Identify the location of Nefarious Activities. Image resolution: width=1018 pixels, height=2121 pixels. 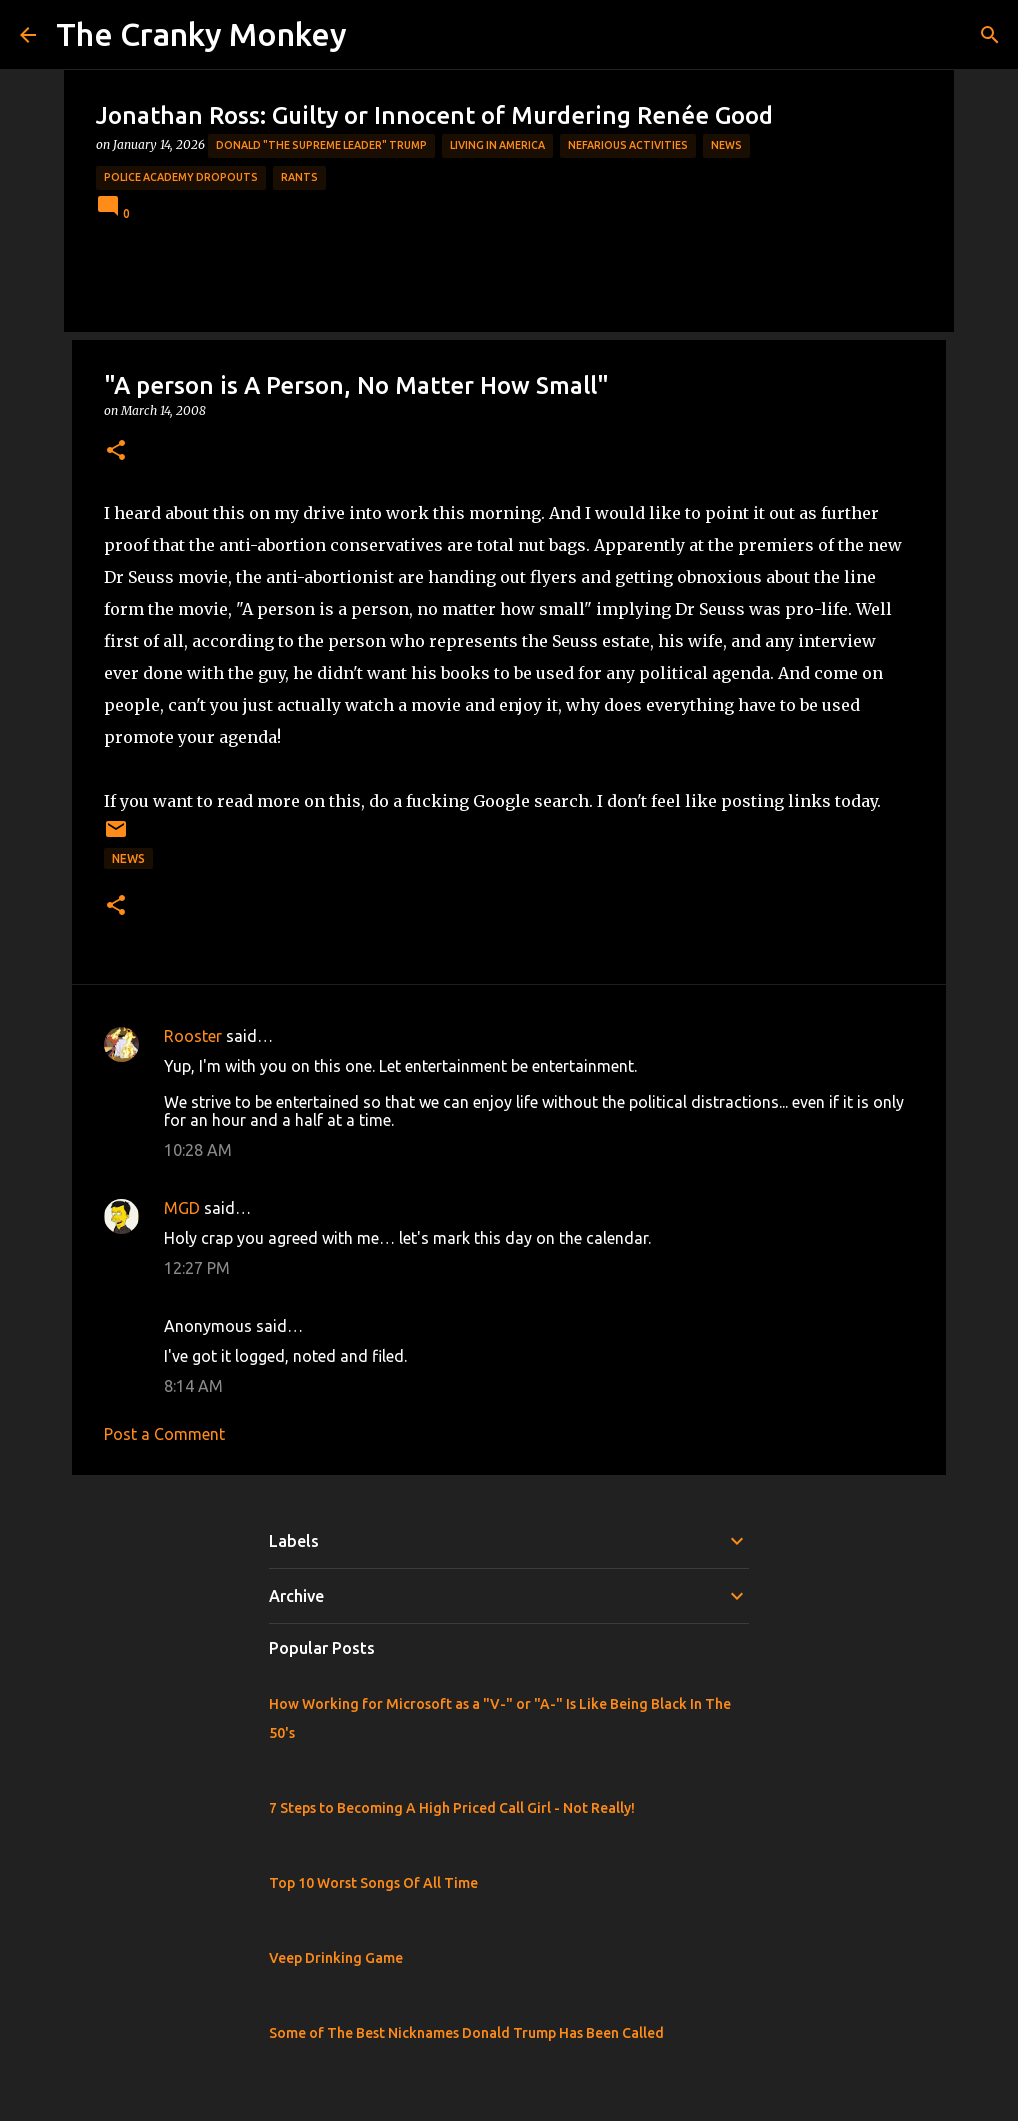
(628, 145).